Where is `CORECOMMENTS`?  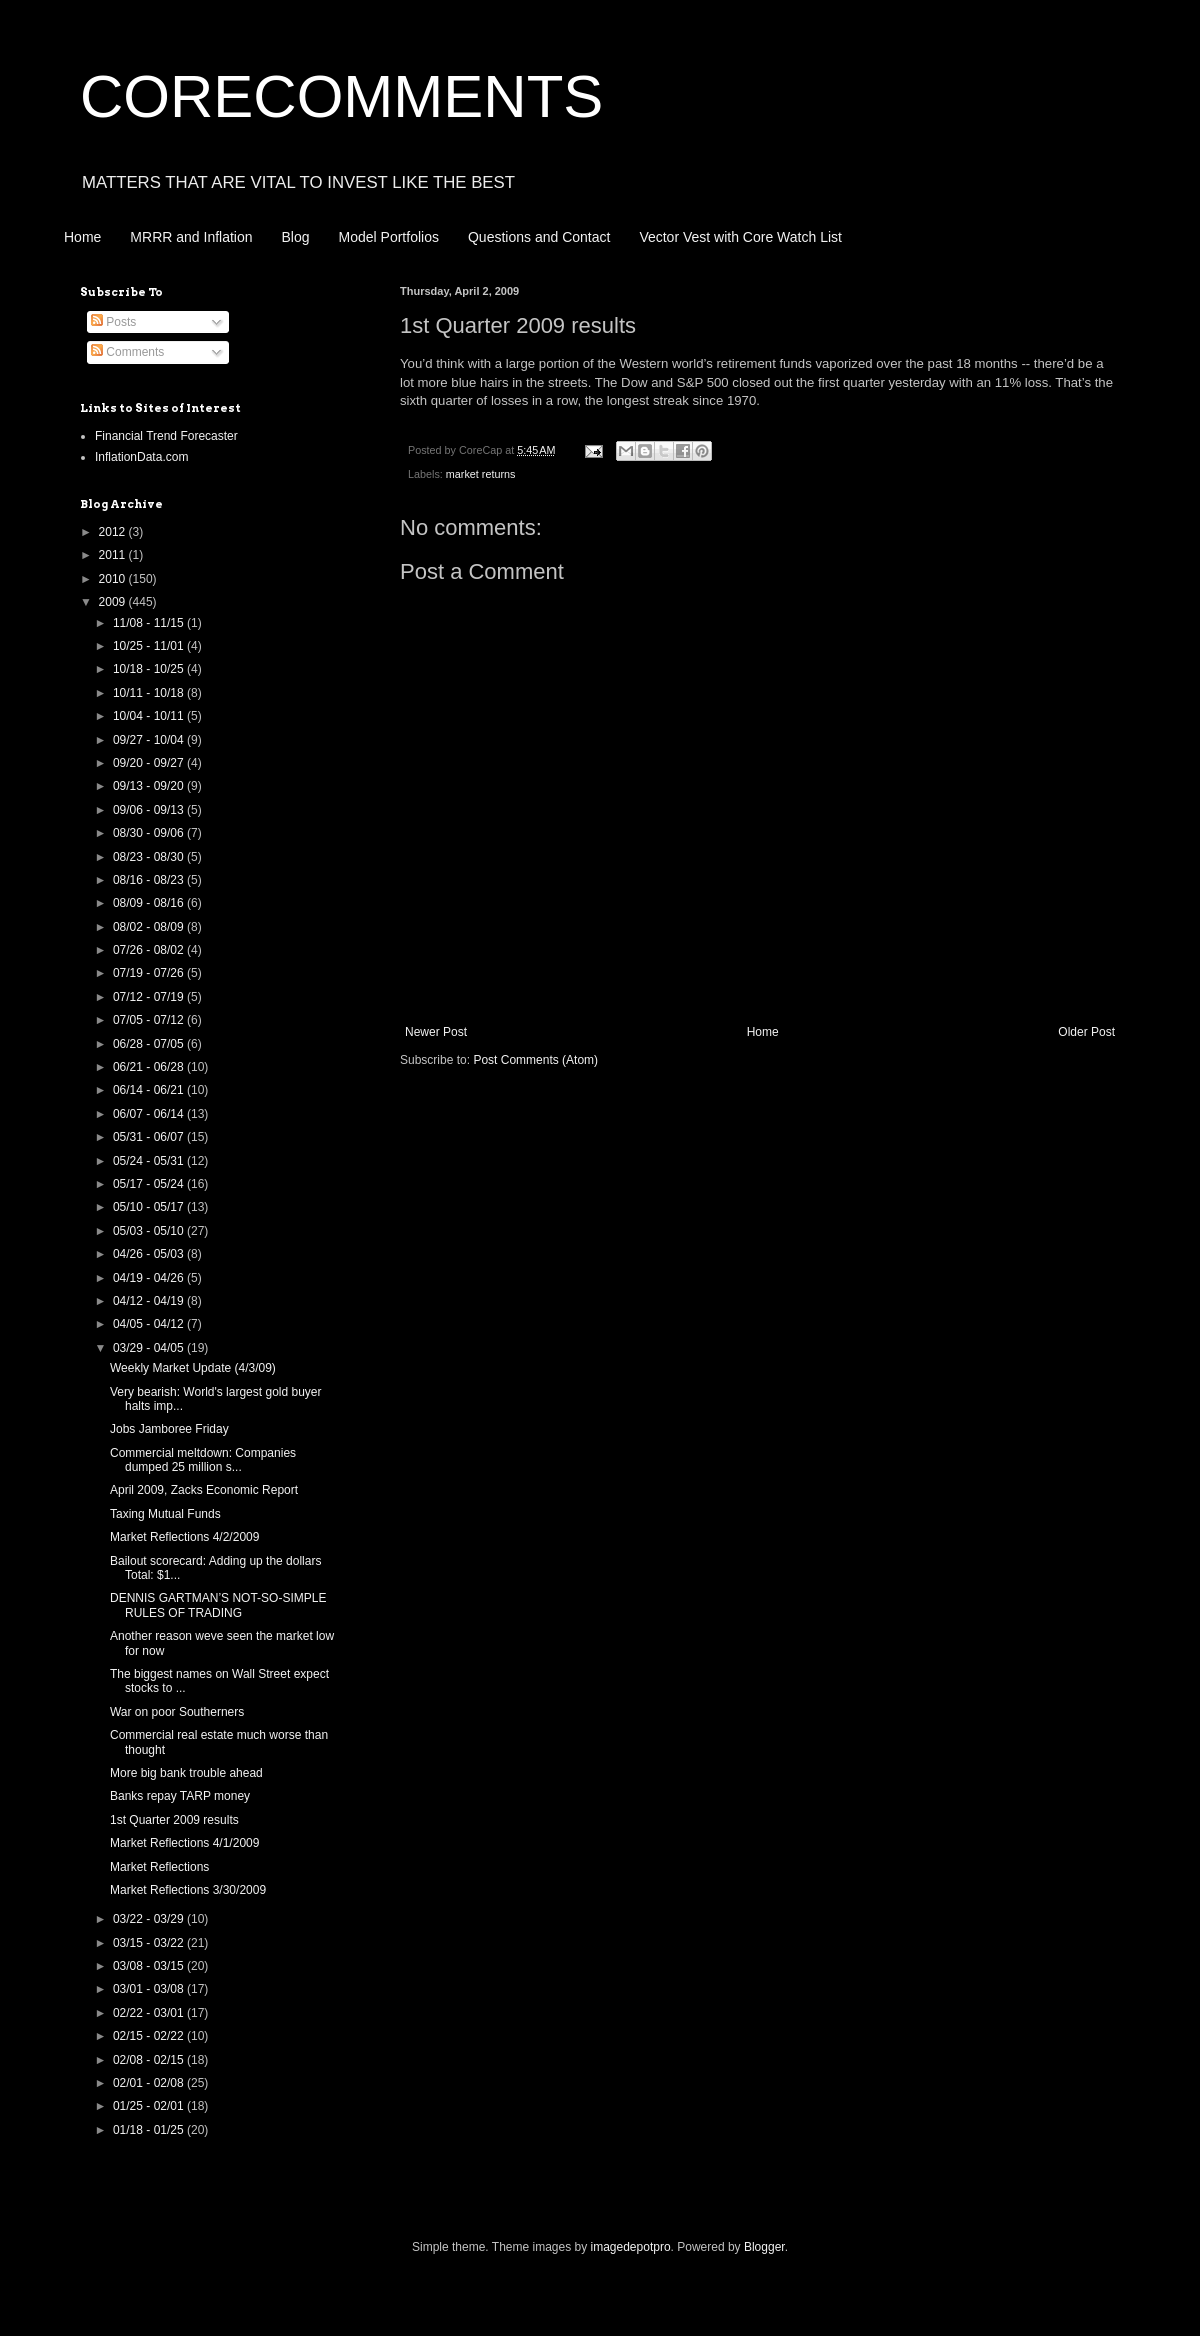 CORECOMMENTS is located at coordinates (341, 96).